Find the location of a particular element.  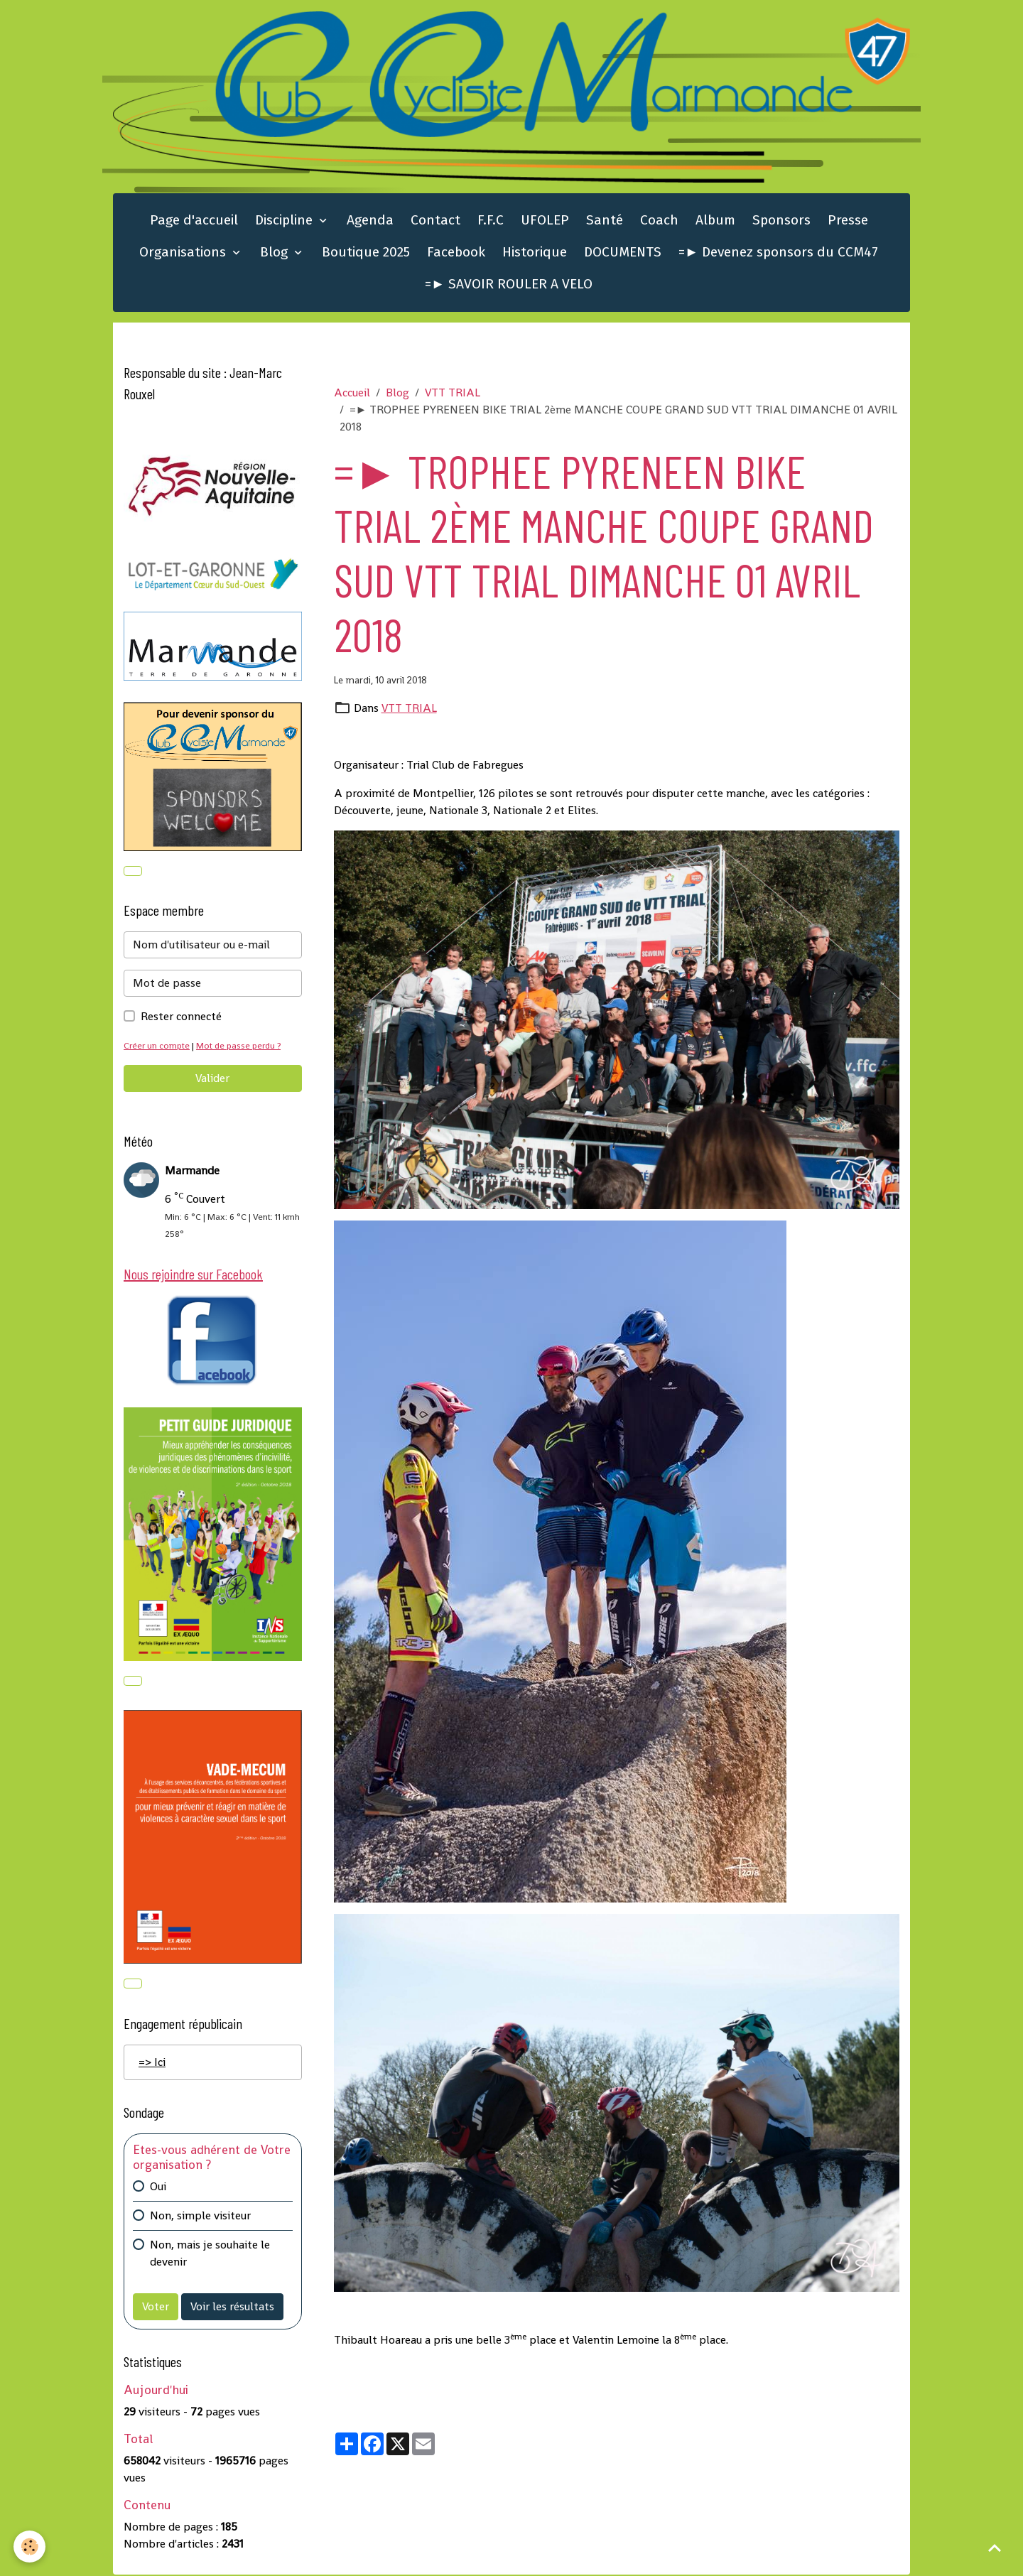

DOCUMENTS is located at coordinates (622, 252).